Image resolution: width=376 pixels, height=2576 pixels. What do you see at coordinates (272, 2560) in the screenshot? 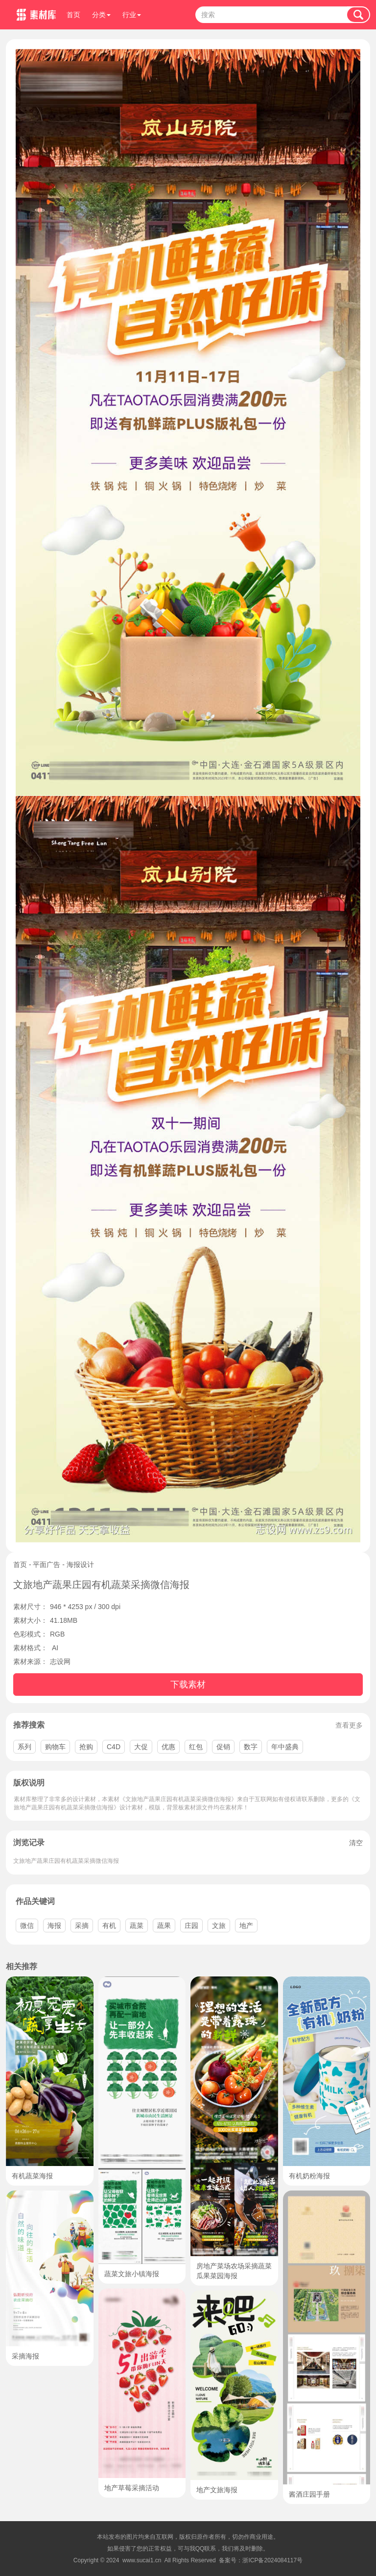
I see `浙ICP备2024084117号` at bounding box center [272, 2560].